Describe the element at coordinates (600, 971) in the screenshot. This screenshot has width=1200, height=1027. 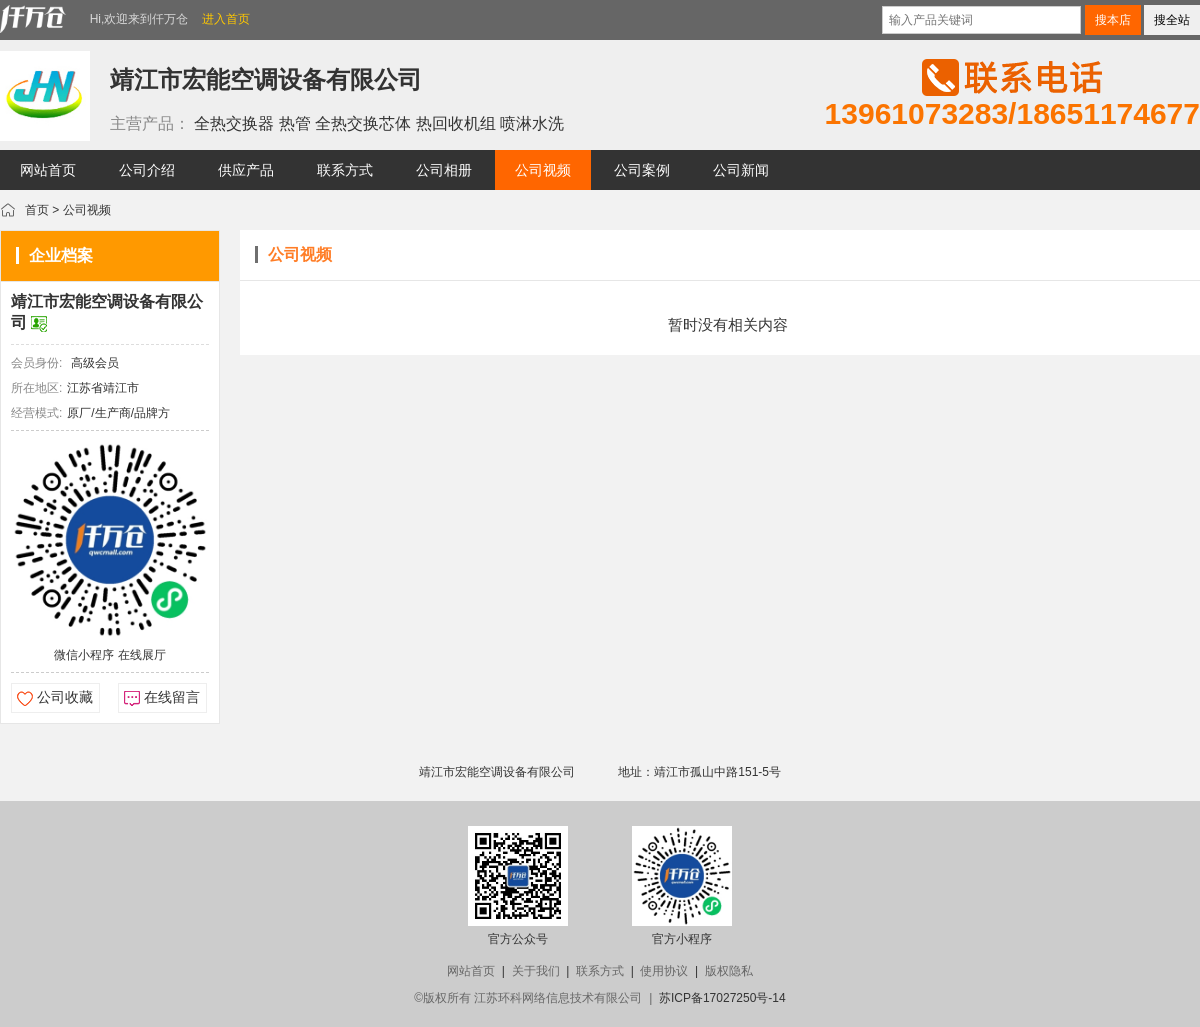
I see `联系方式` at that location.